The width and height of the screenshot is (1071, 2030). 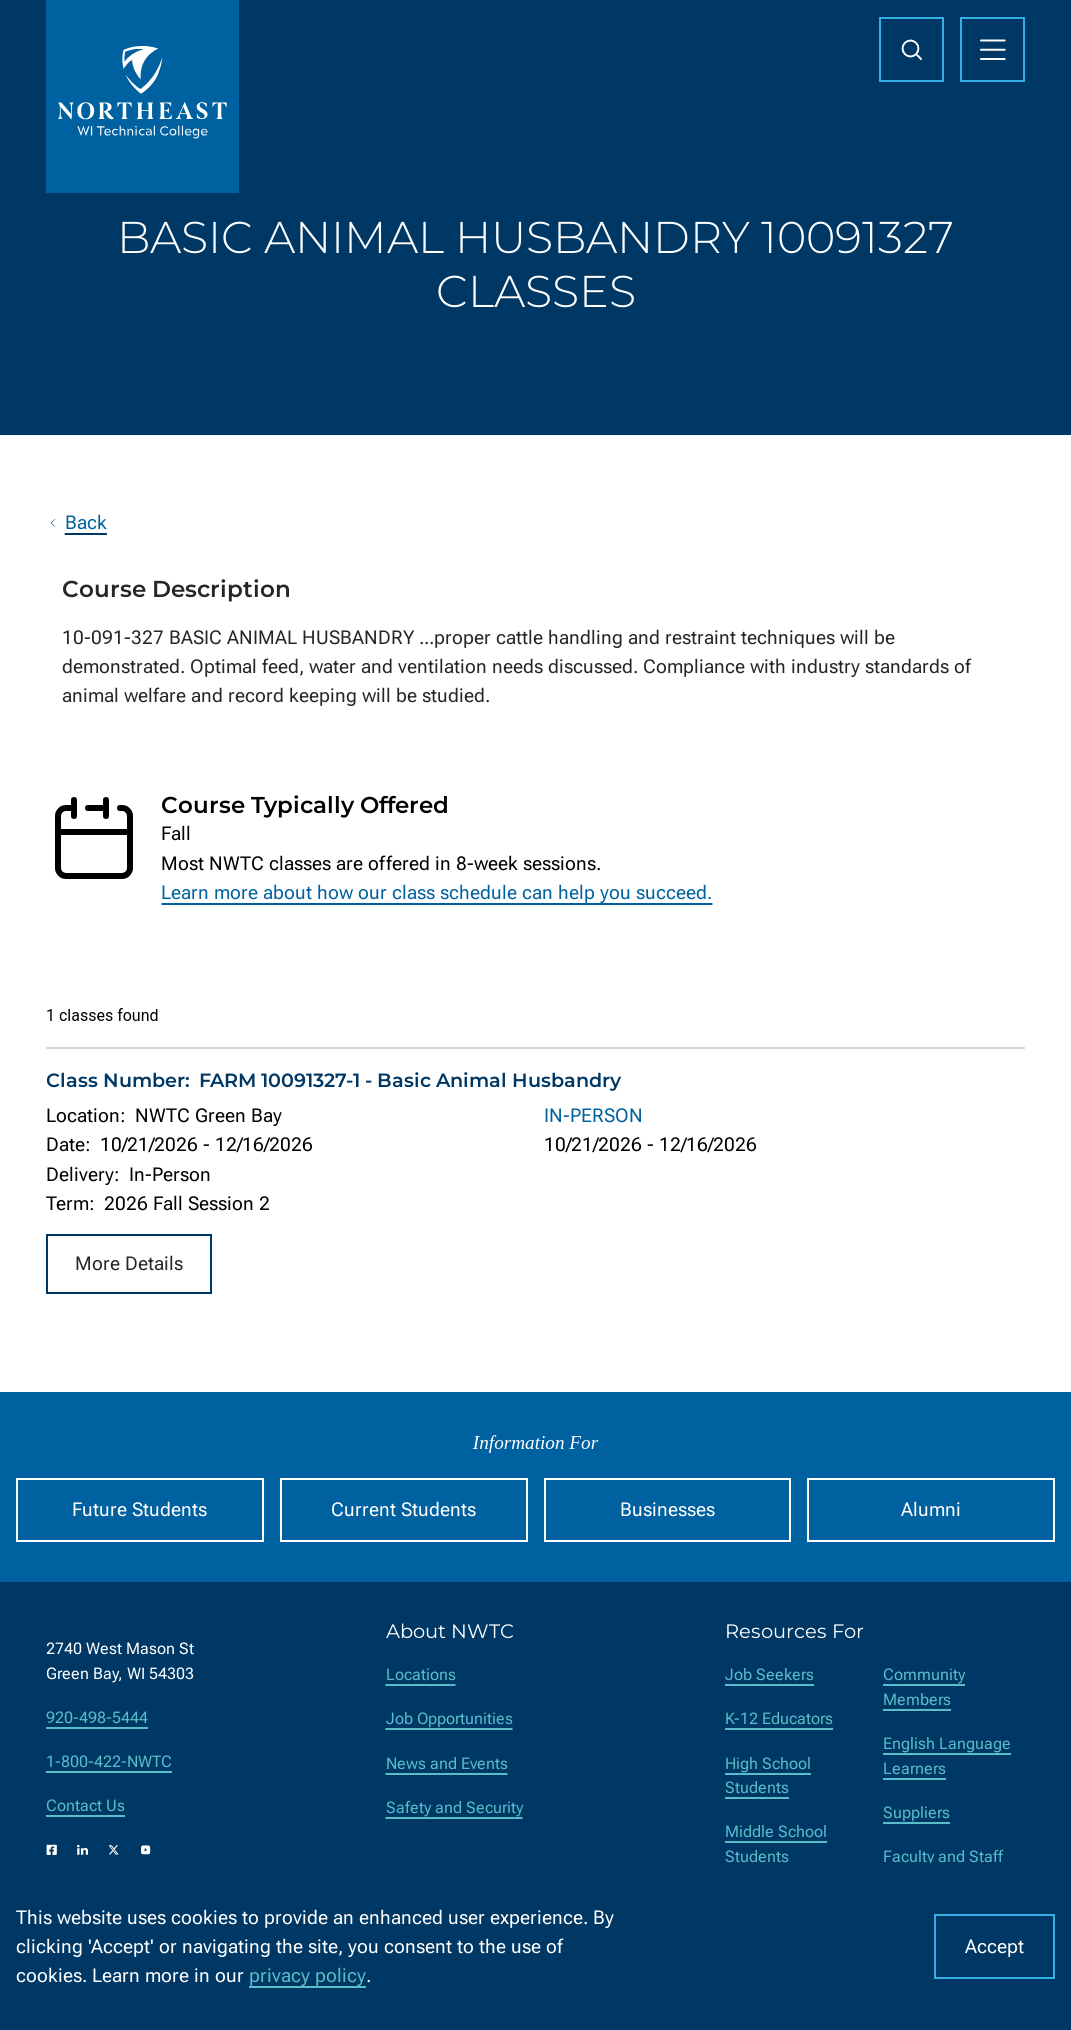 What do you see at coordinates (436, 892) in the screenshot?
I see `Learn more about how our class schedule can help you succeed.` at bounding box center [436, 892].